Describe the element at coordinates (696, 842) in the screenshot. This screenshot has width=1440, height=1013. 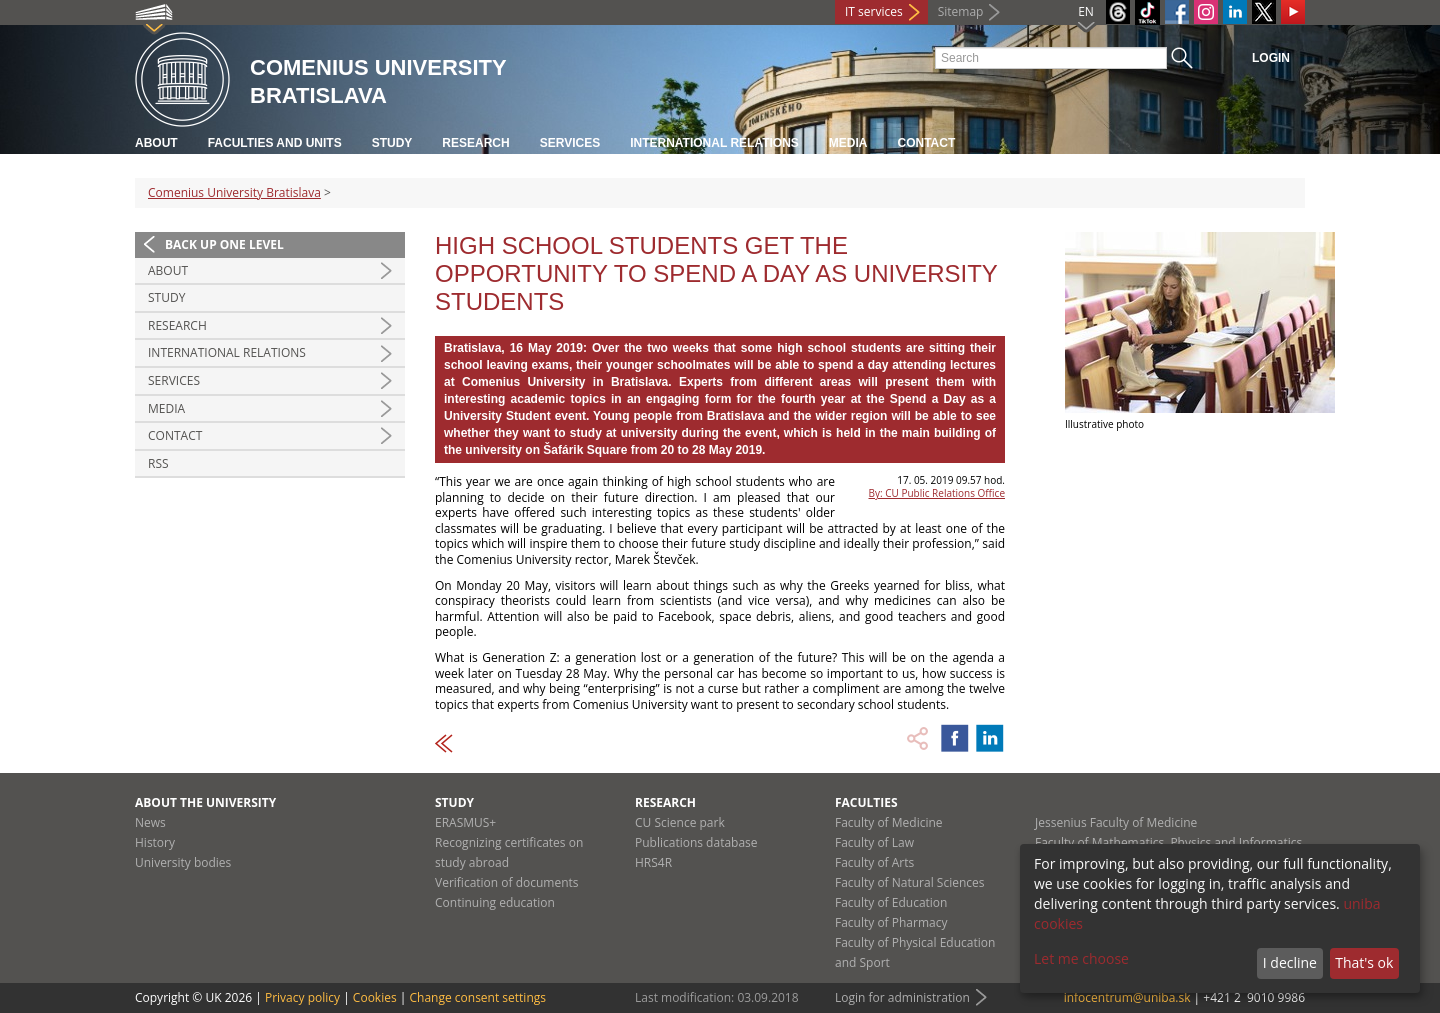
I see `Publications database` at that location.